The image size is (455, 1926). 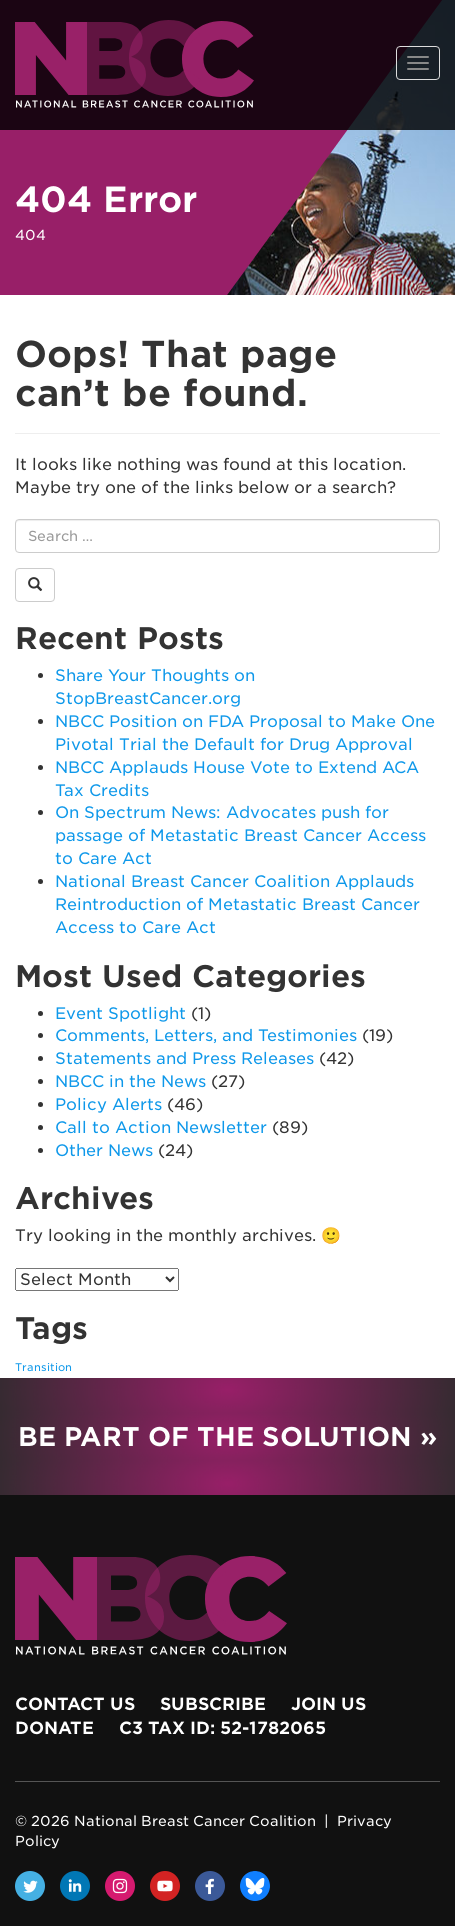 What do you see at coordinates (222, 1728) in the screenshot?
I see `c3 Tax ID: 52-1782065` at bounding box center [222, 1728].